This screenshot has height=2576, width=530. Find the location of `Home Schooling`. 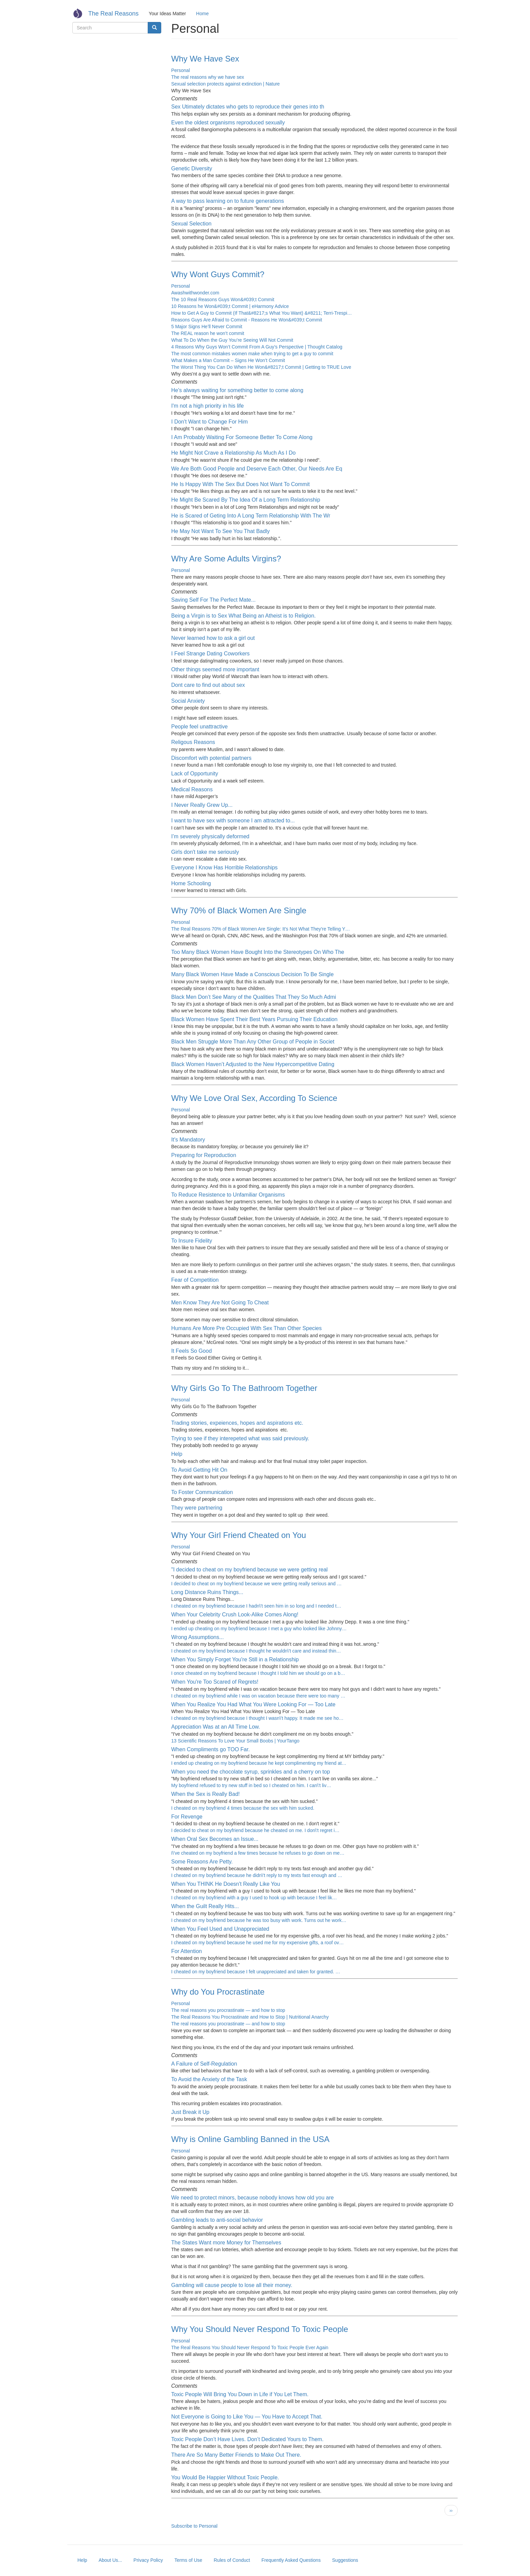

Home Schooling is located at coordinates (191, 883).